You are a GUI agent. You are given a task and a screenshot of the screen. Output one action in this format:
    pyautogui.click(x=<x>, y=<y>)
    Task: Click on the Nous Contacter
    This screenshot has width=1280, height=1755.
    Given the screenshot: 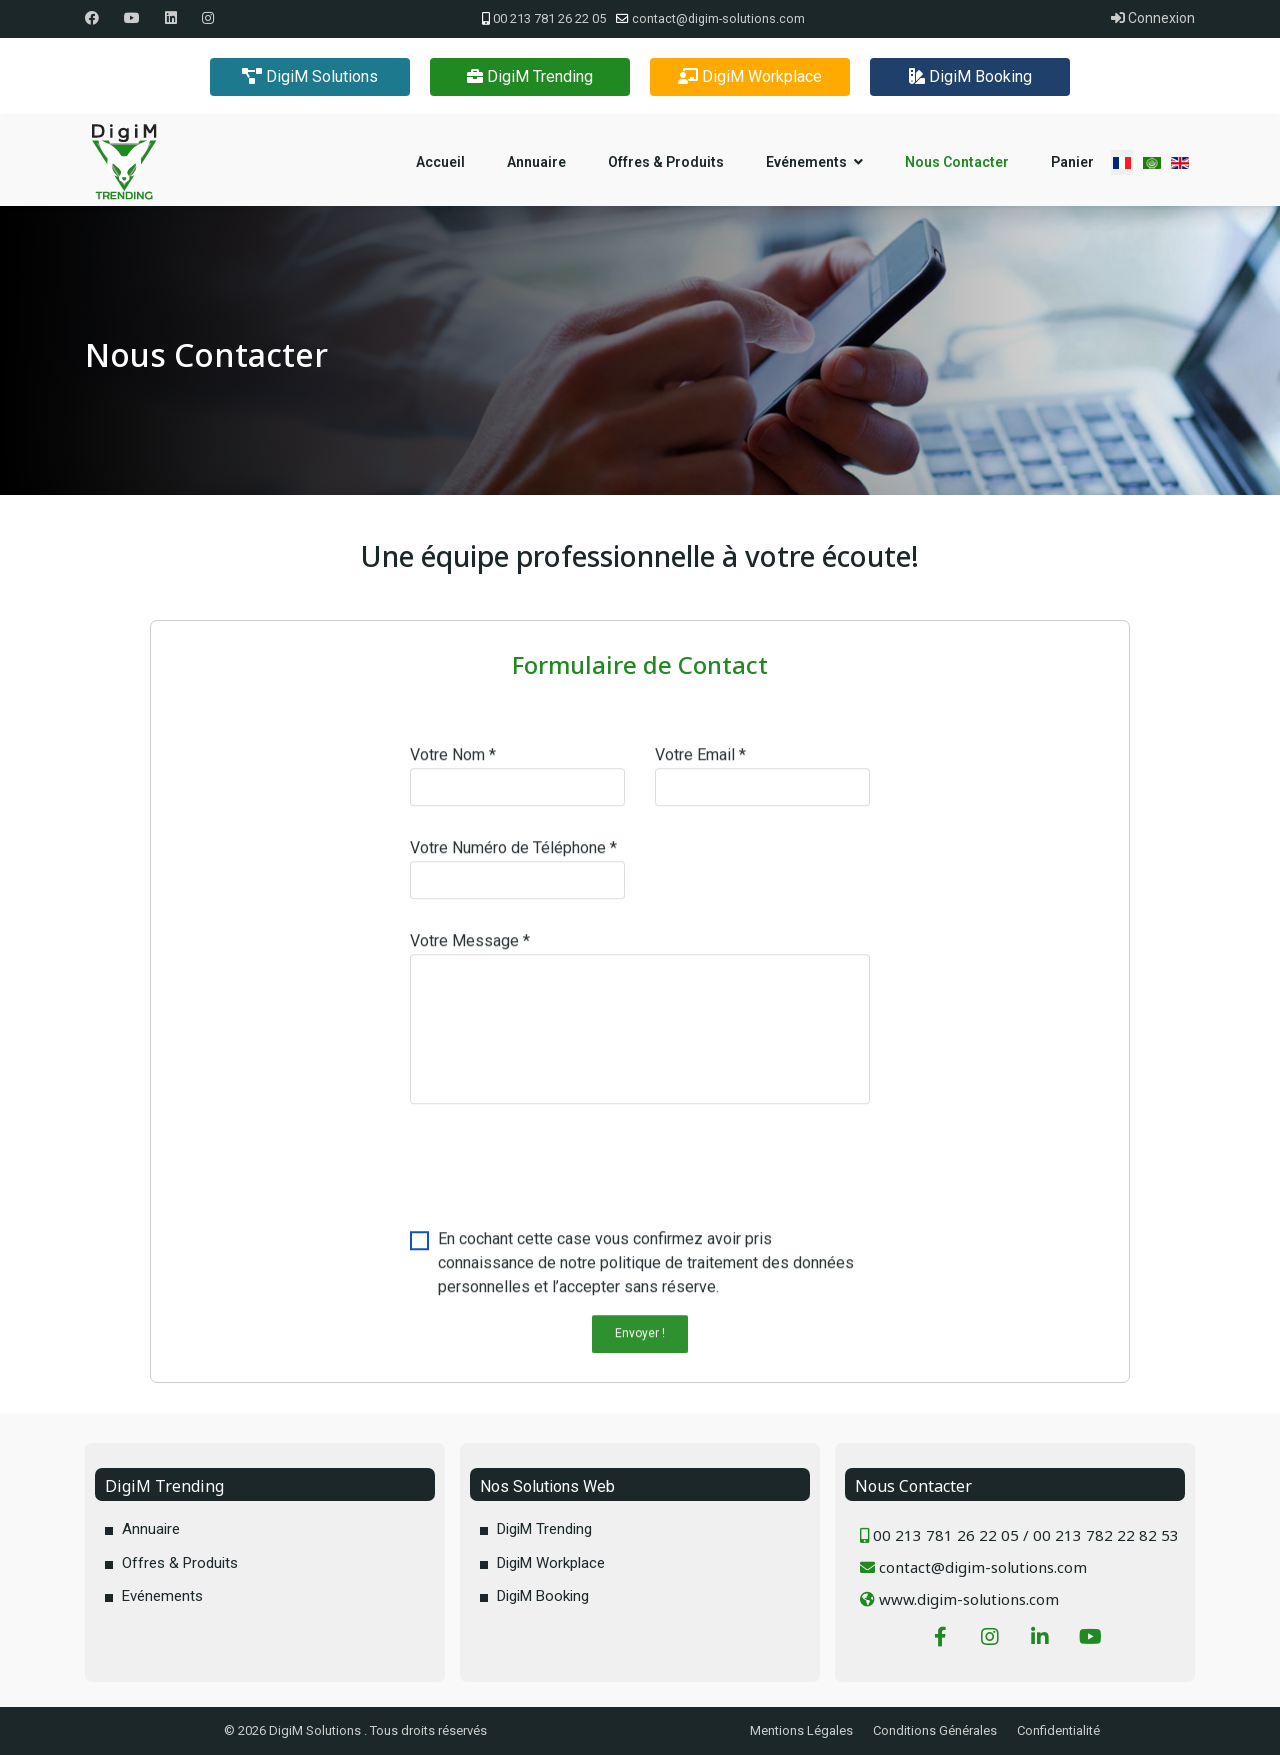 What is the action you would take?
    pyautogui.click(x=957, y=162)
    